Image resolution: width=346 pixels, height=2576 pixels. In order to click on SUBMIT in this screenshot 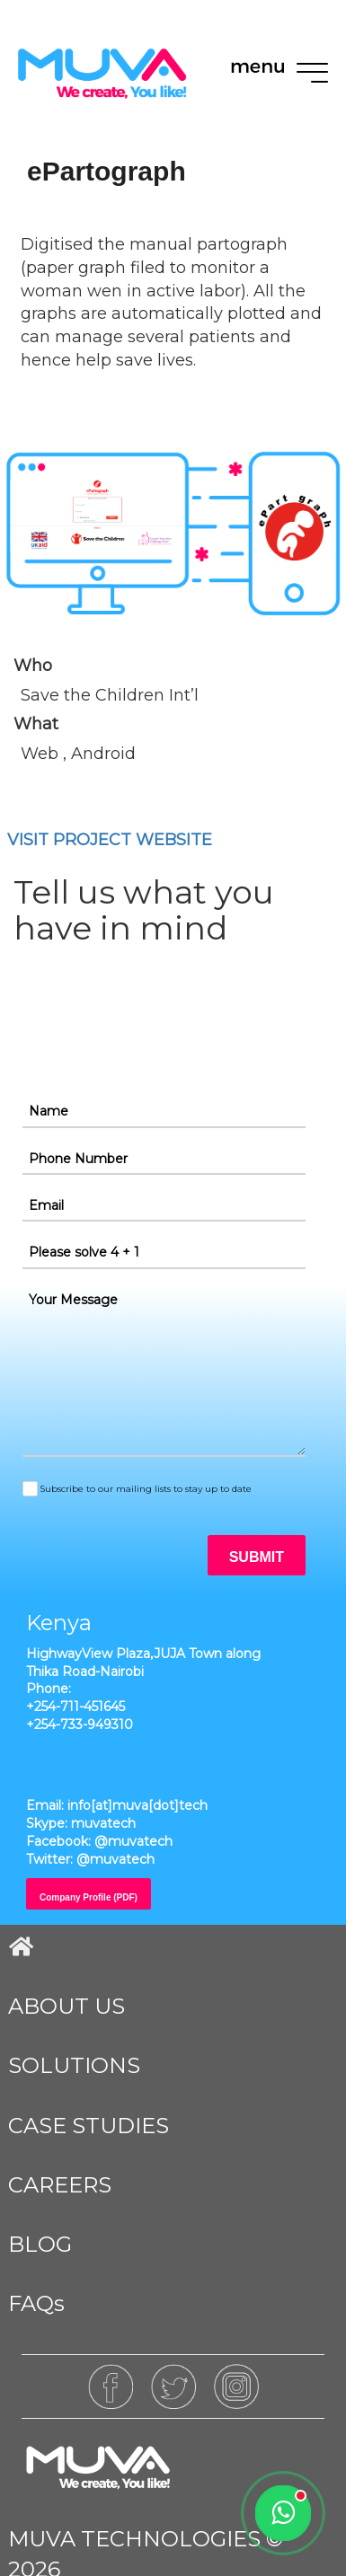, I will do `click(256, 1557)`.